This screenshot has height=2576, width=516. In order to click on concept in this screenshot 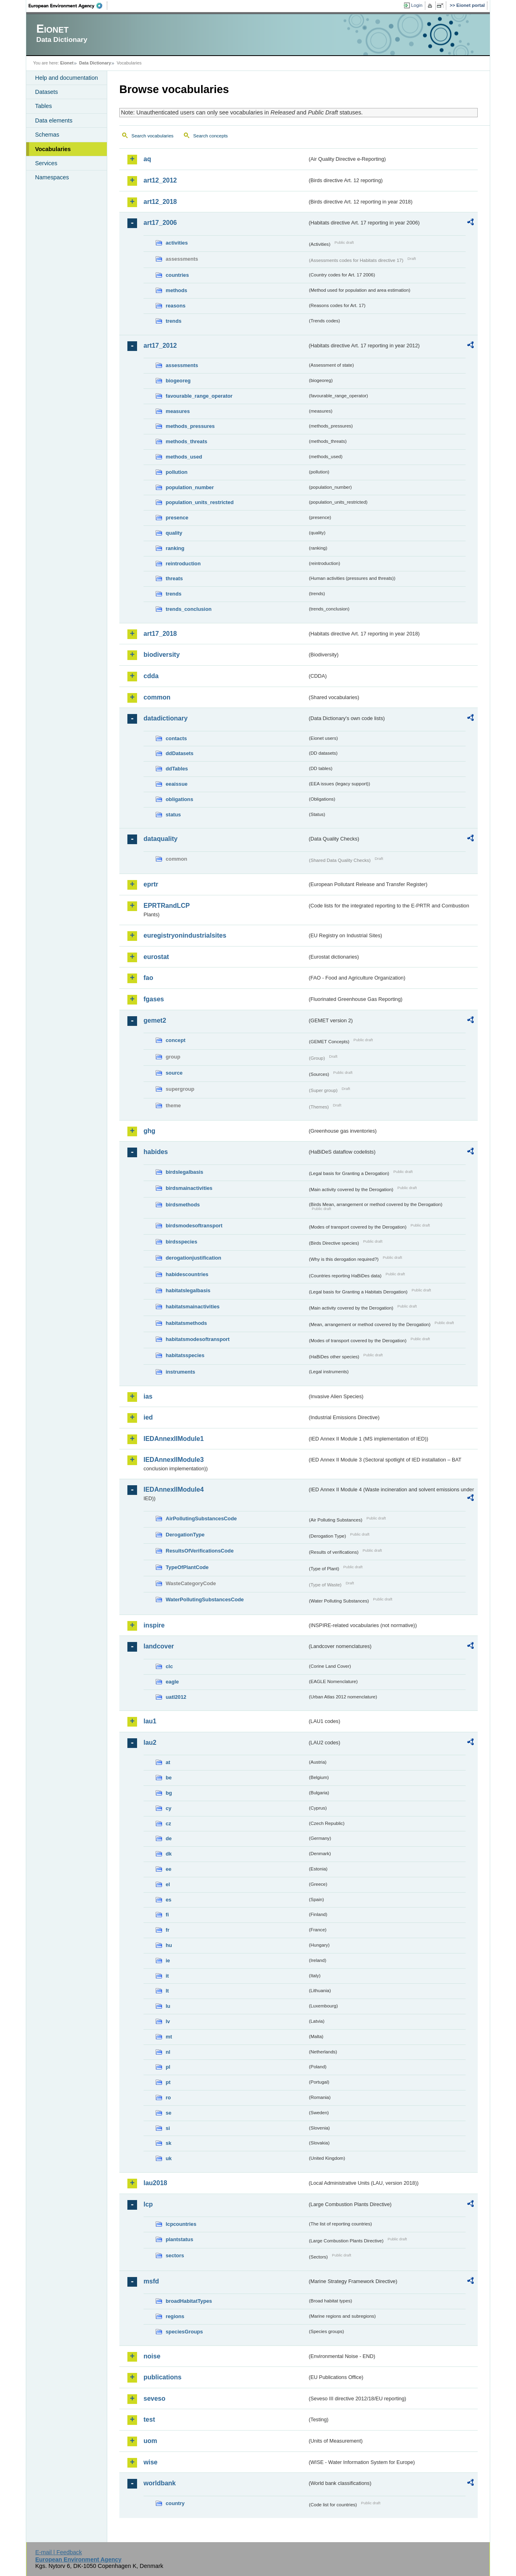, I will do `click(175, 1040)`.